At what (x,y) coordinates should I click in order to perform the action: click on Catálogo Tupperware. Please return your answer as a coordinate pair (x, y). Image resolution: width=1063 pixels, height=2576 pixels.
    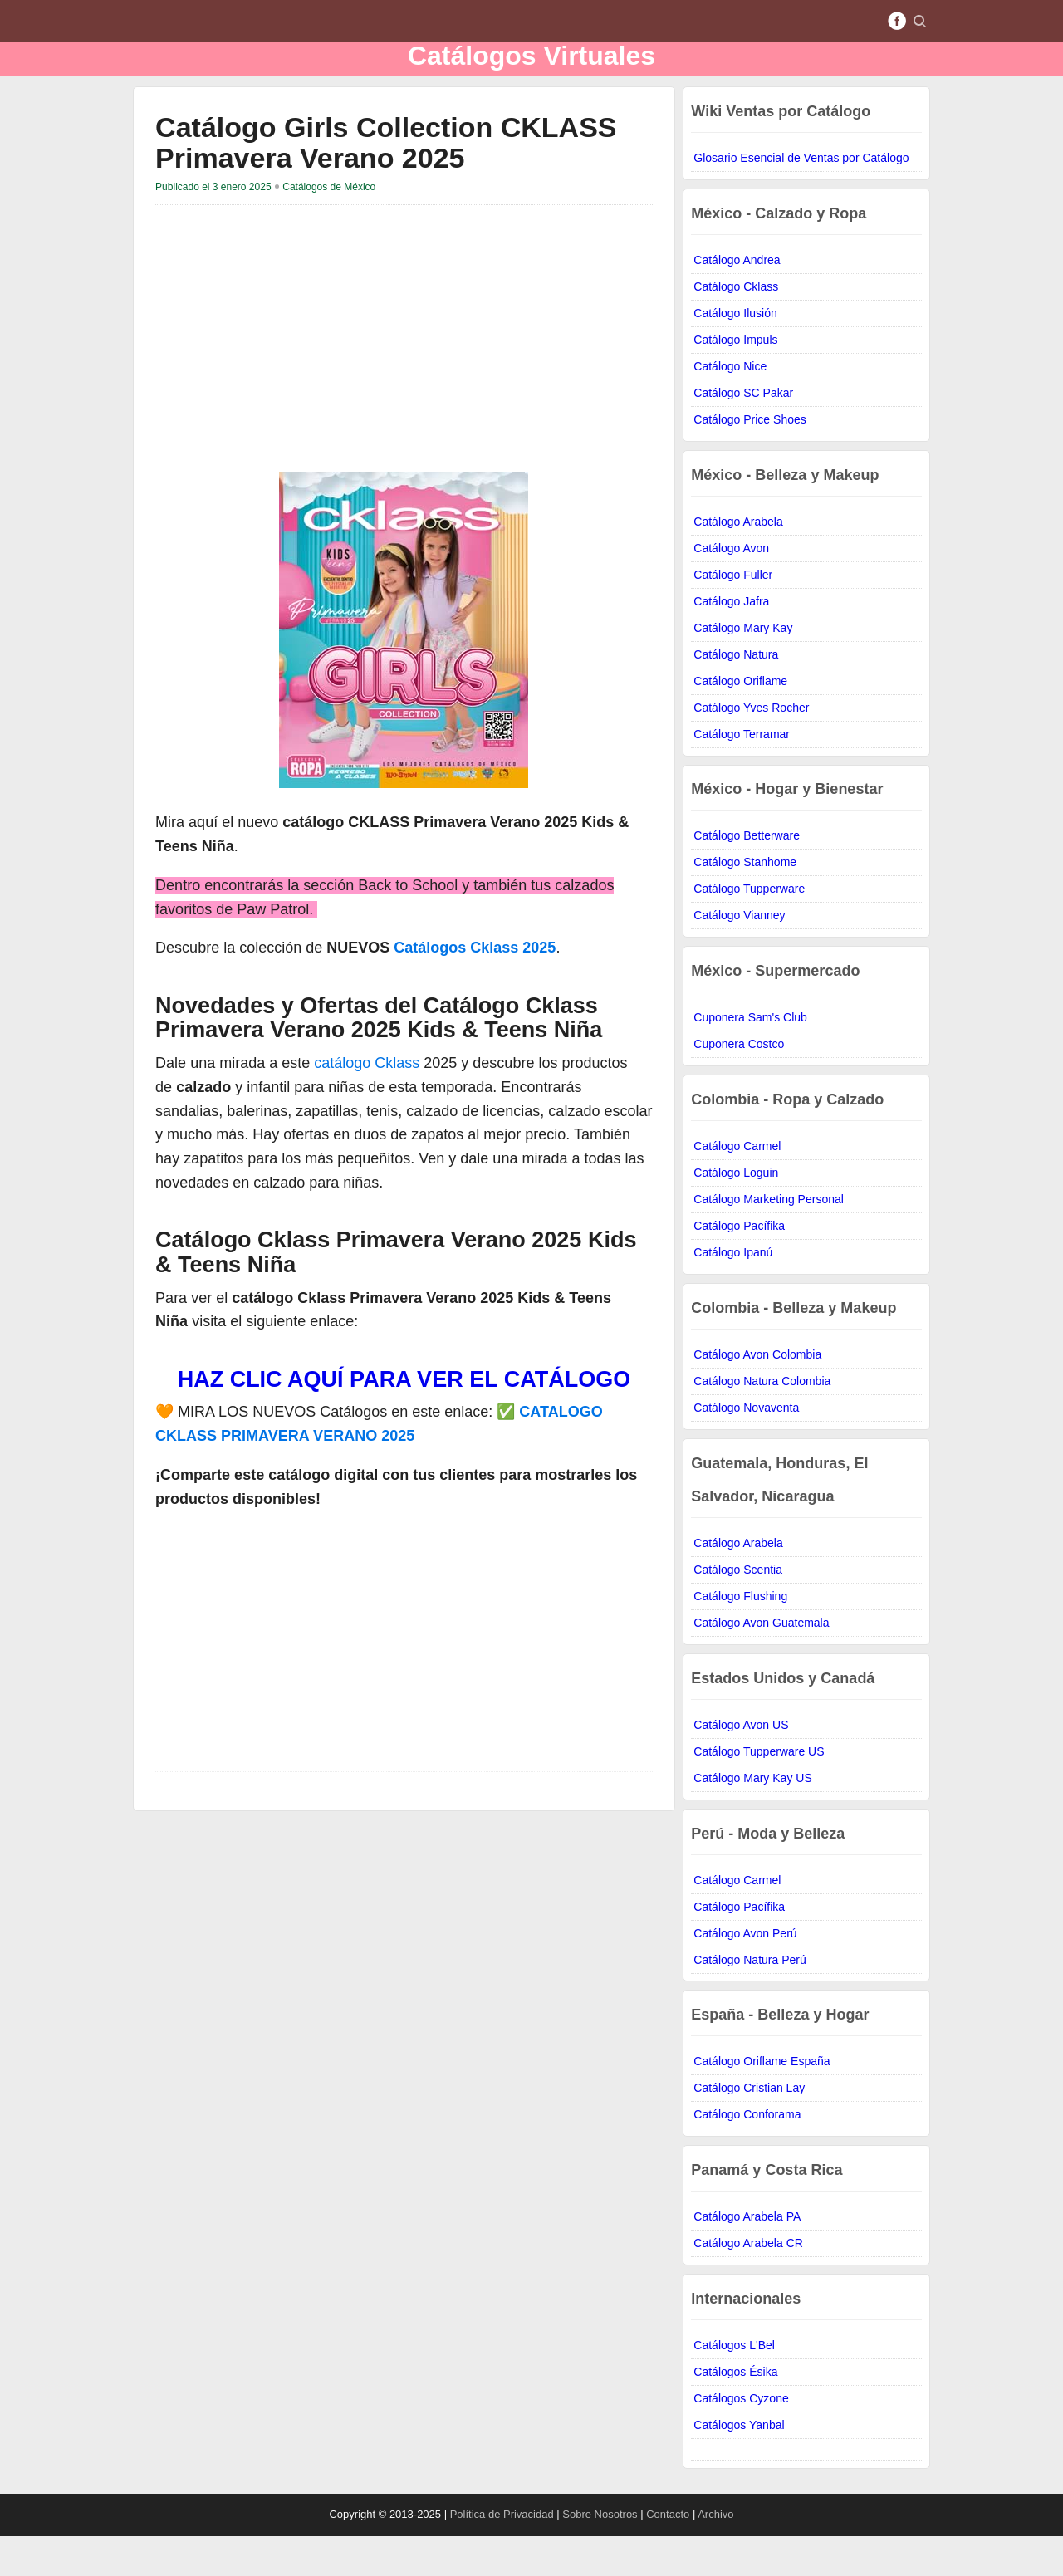
    Looking at the image, I should click on (749, 928).